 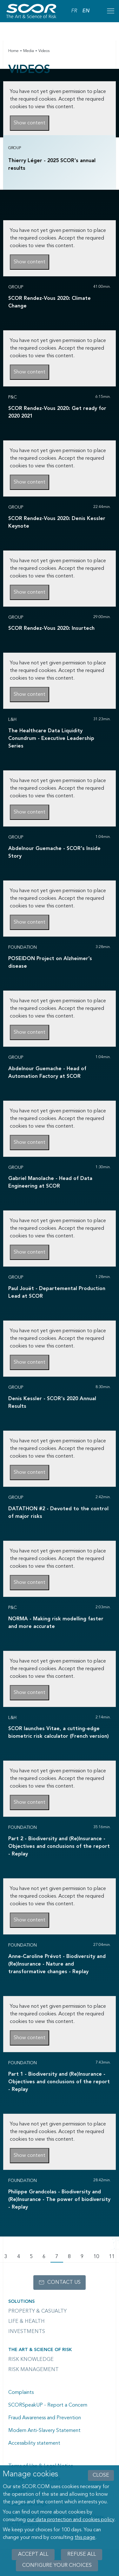 I want to click on Contact us, so click(x=64, y=2282).